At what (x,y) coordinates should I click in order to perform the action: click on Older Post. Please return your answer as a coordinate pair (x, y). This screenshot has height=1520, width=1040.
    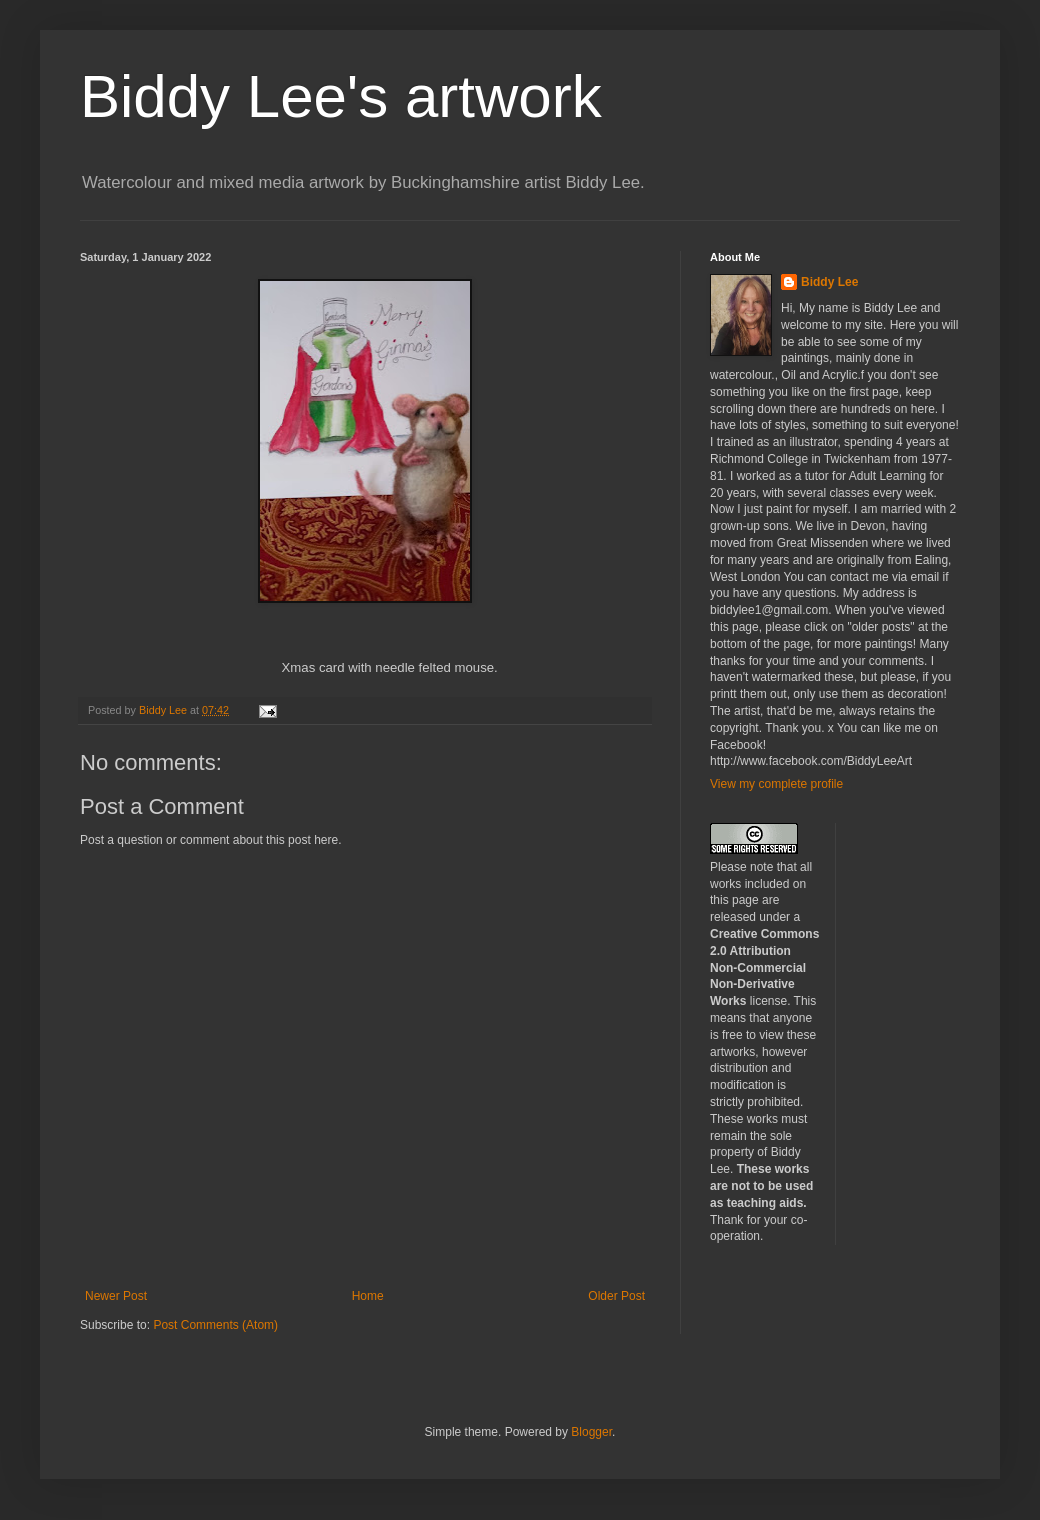
    Looking at the image, I should click on (616, 1296).